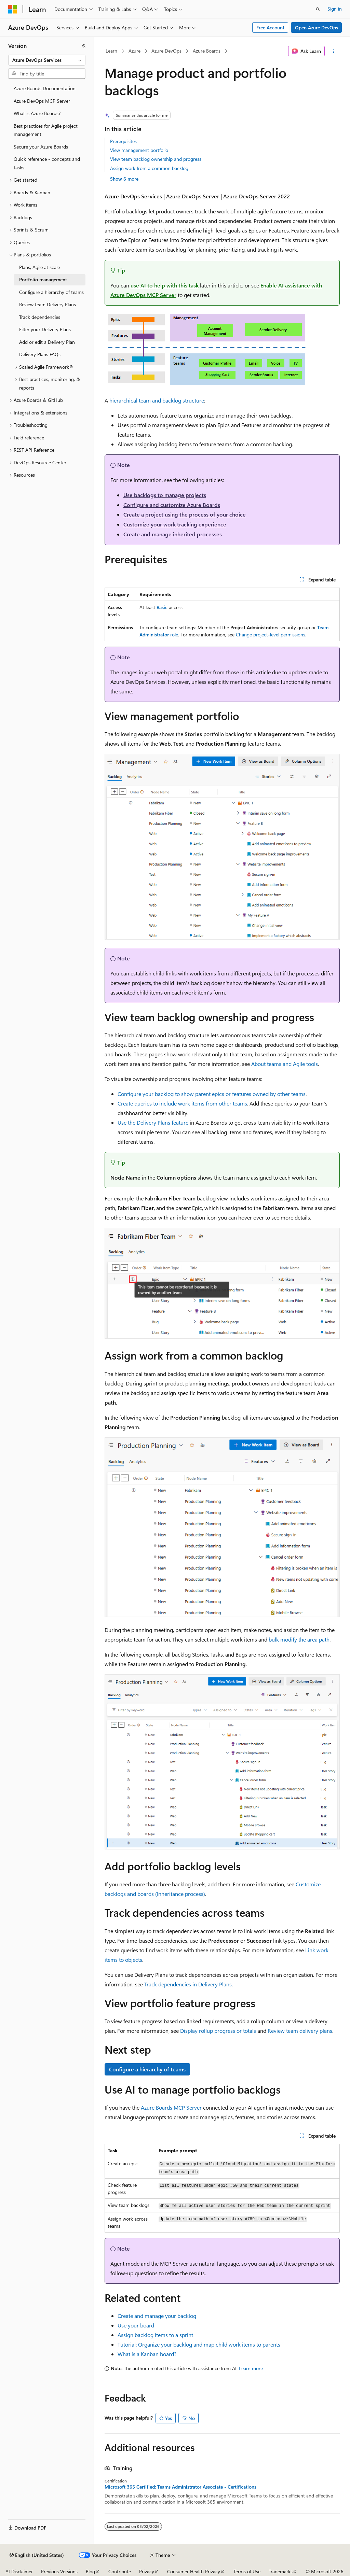  I want to click on View team backlog ownership and progress, so click(155, 159).